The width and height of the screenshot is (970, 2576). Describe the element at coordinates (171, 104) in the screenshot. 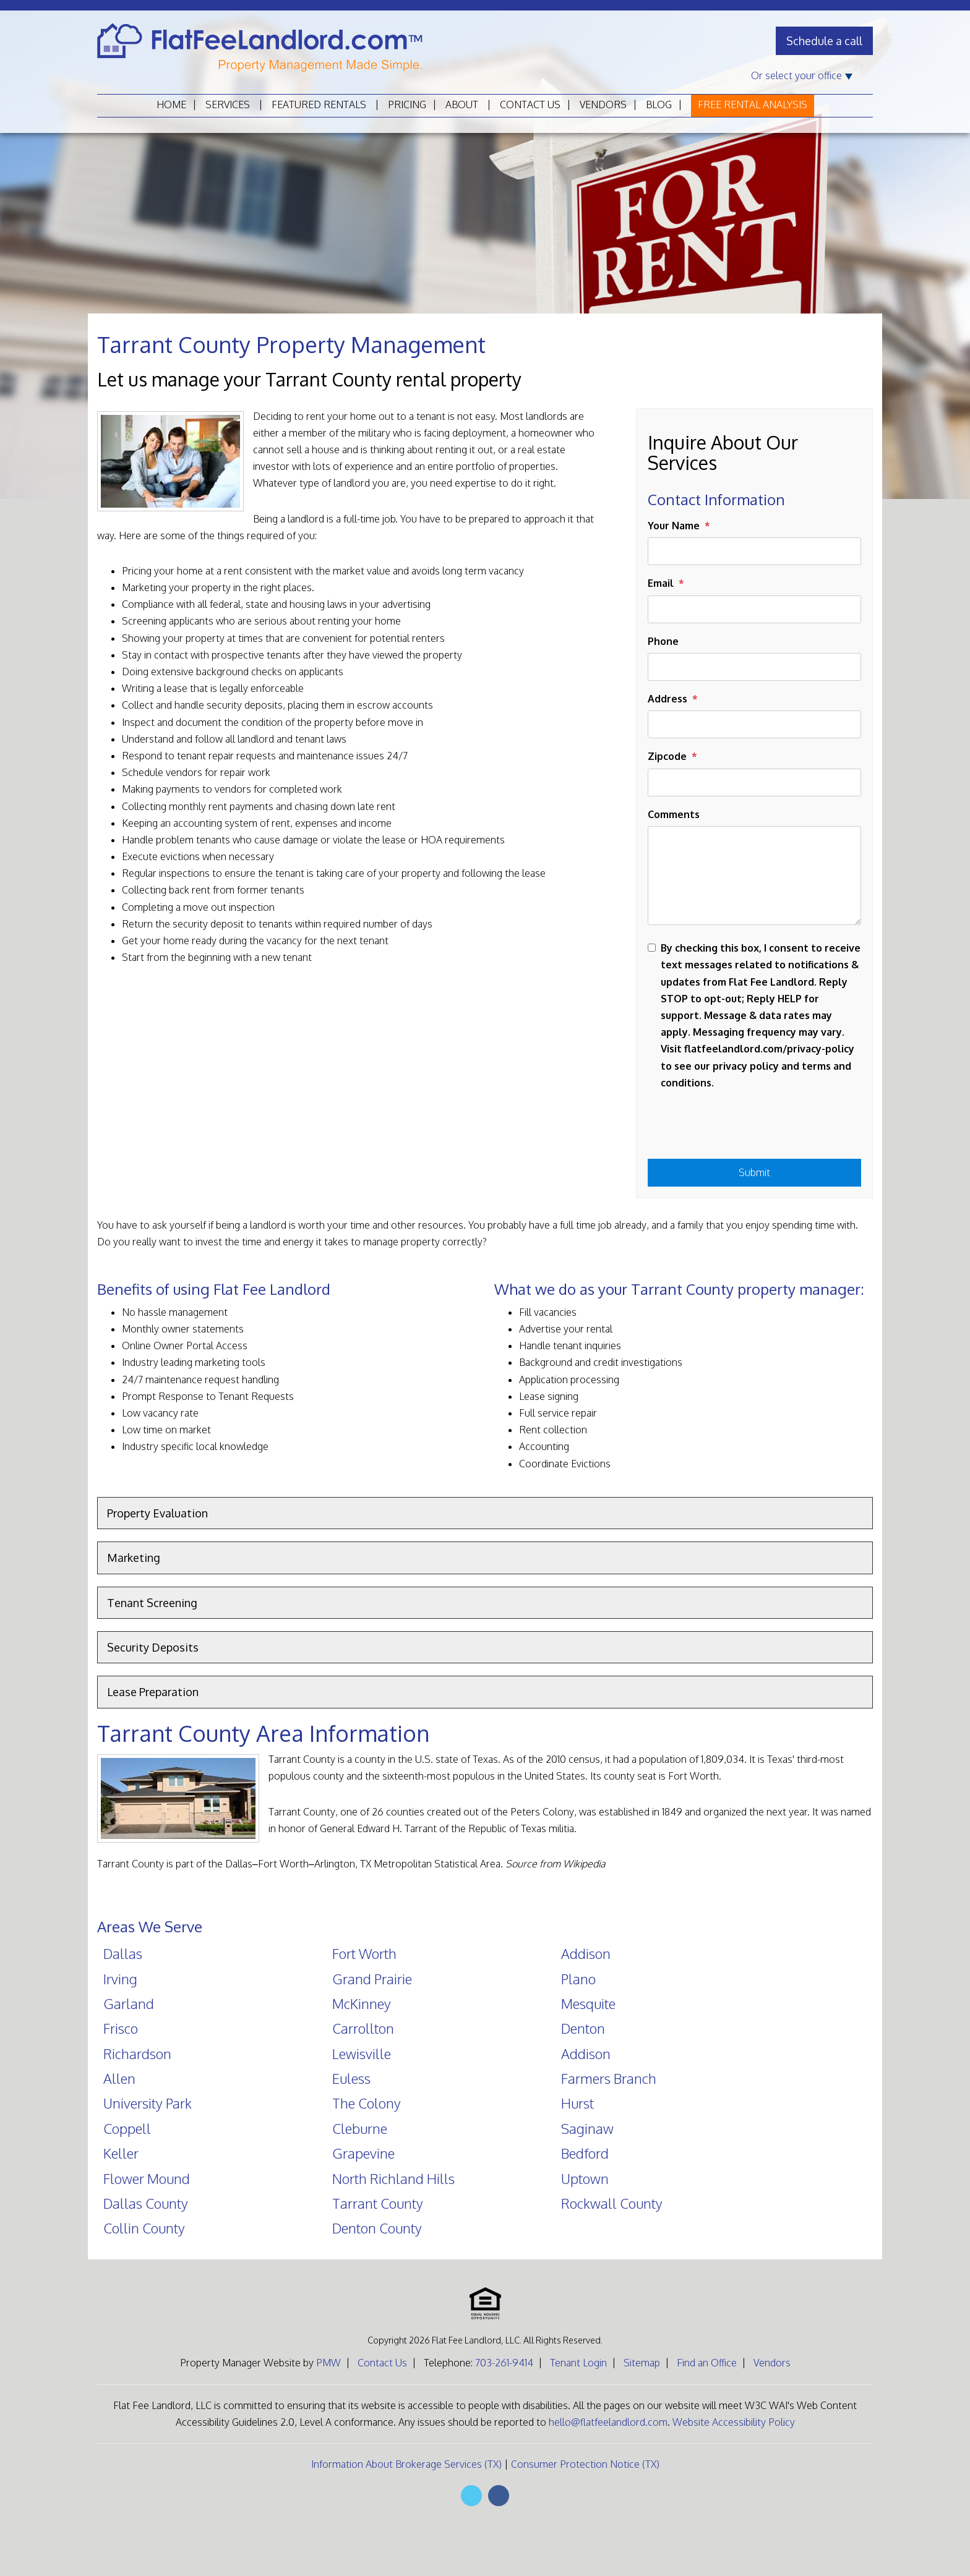

I see `Home` at that location.